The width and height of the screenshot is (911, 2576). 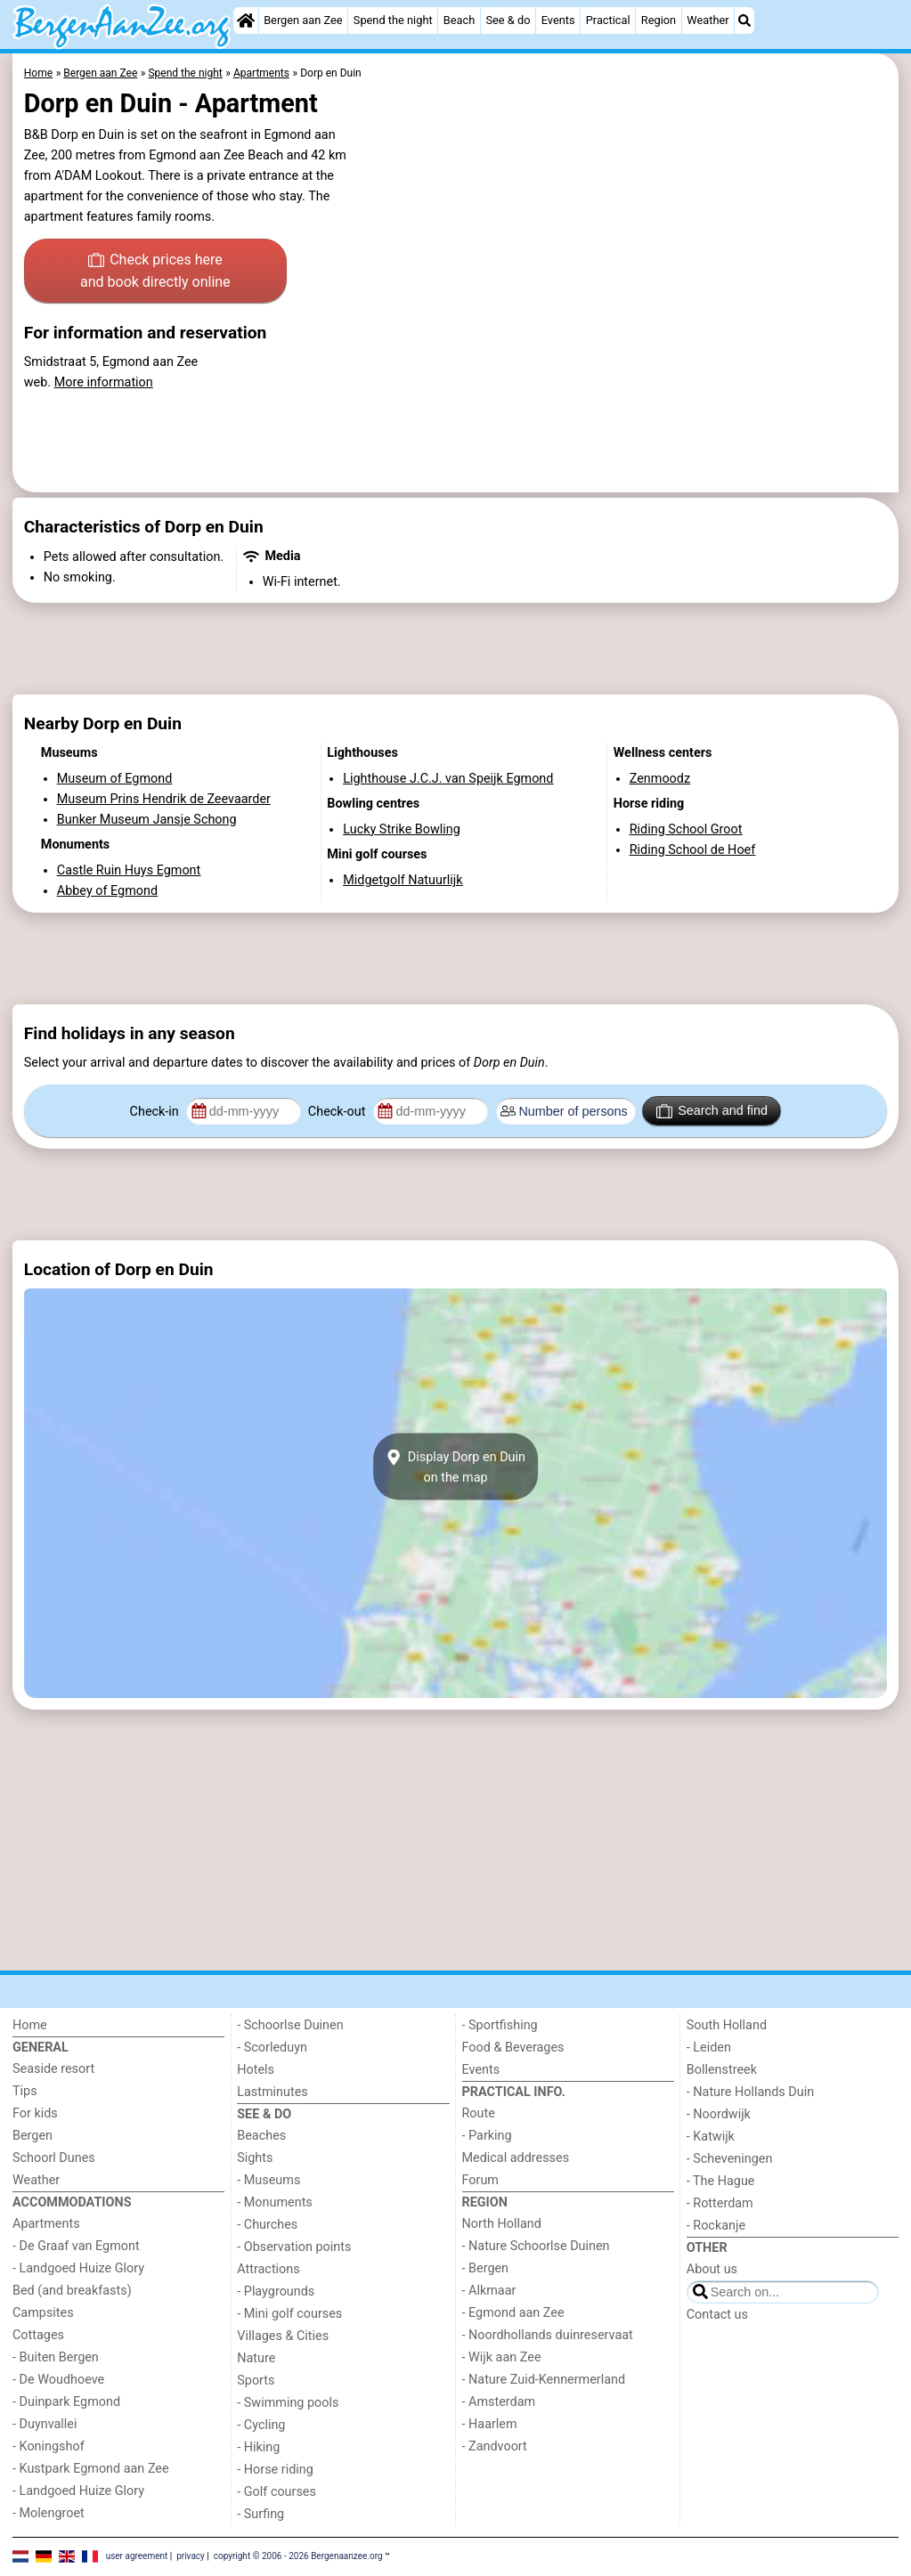 I want to click on [Advertisement], so click(x=455, y=649).